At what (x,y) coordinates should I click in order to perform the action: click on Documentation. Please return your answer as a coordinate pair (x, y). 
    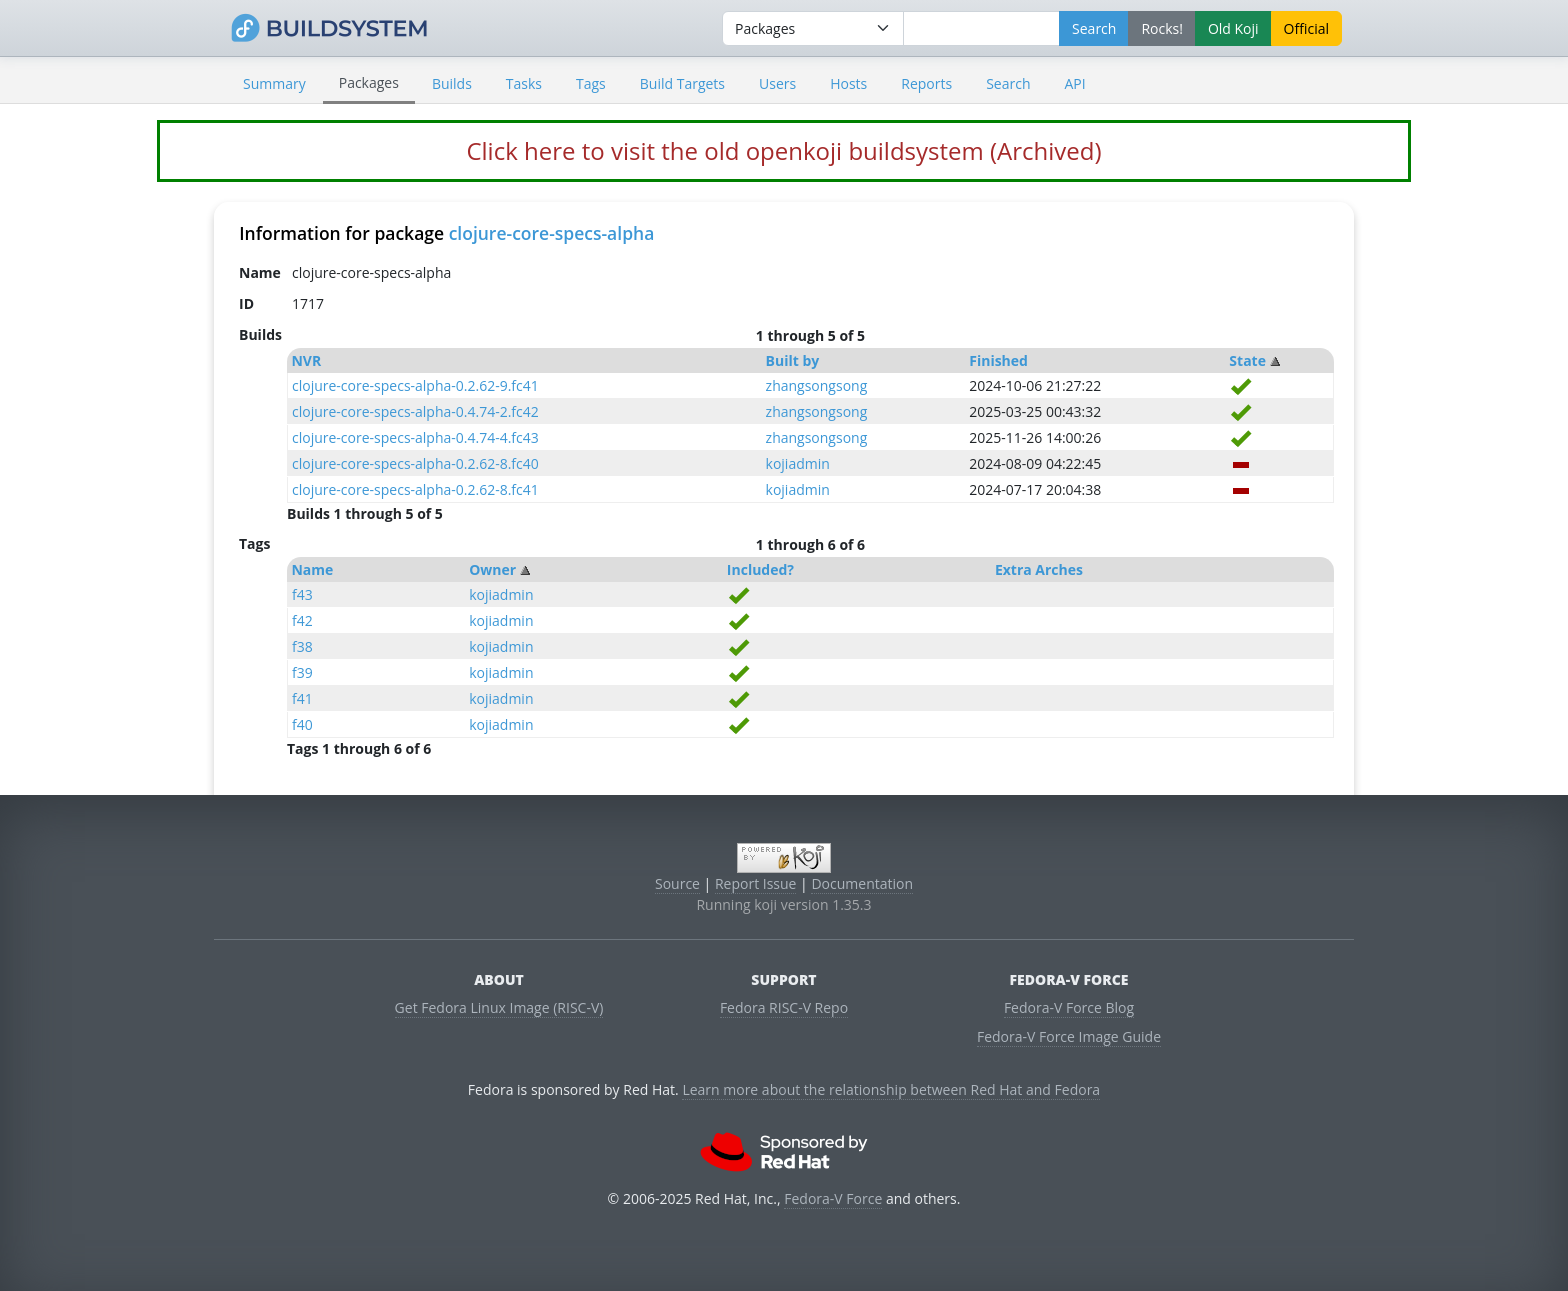
    Looking at the image, I should click on (862, 883).